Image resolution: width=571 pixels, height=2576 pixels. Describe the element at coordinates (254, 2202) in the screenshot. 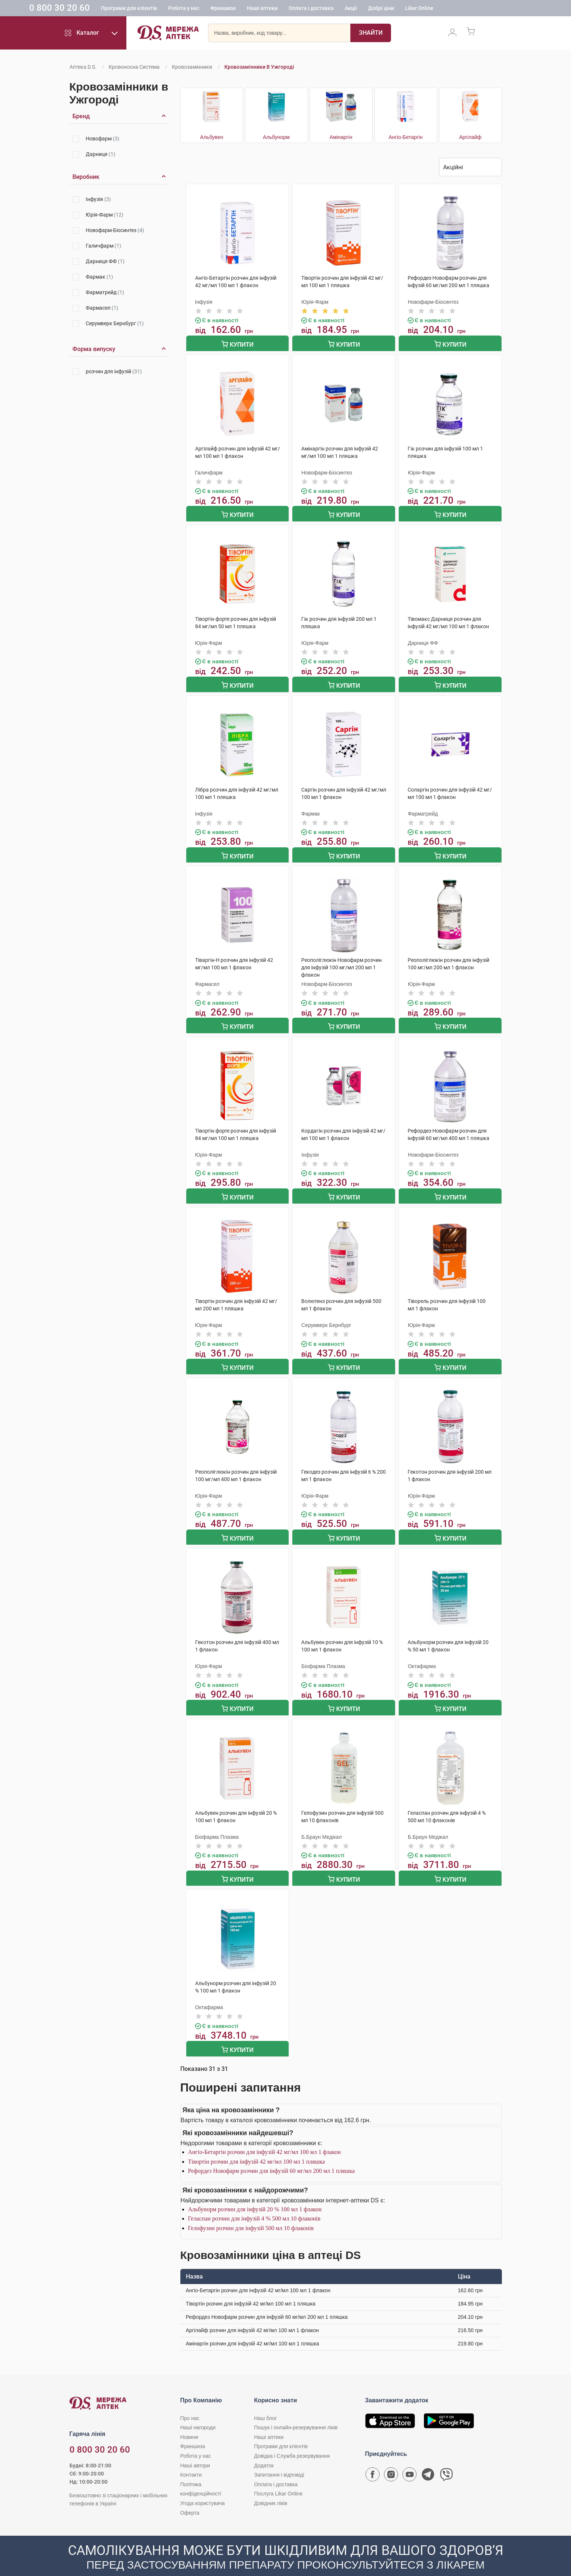

I see `Геласпан розчин для інфузій 4 % 500 мл 10 флаконів` at that location.